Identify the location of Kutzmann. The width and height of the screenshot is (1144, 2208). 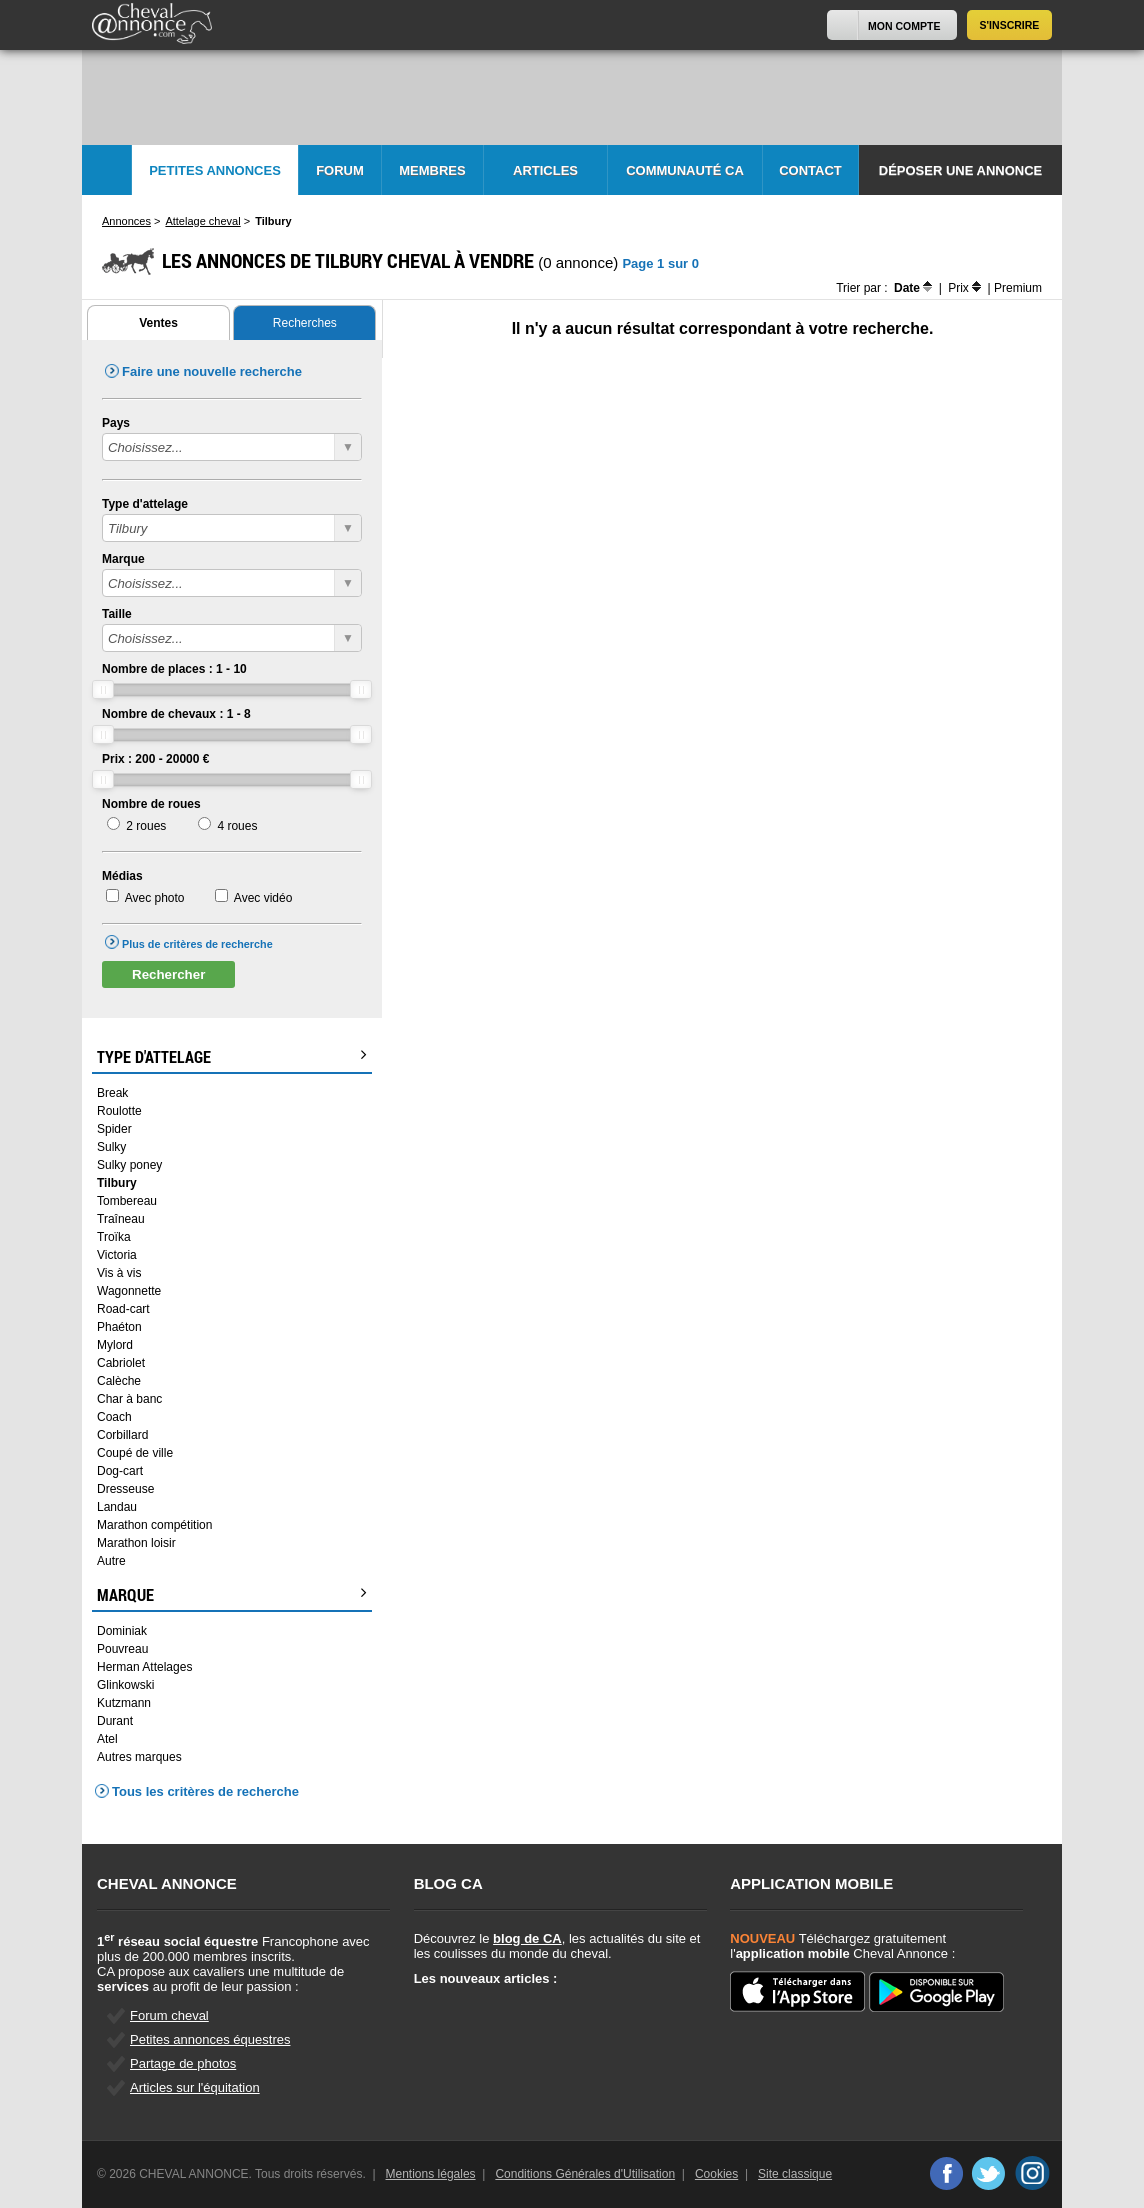
(124, 1703).